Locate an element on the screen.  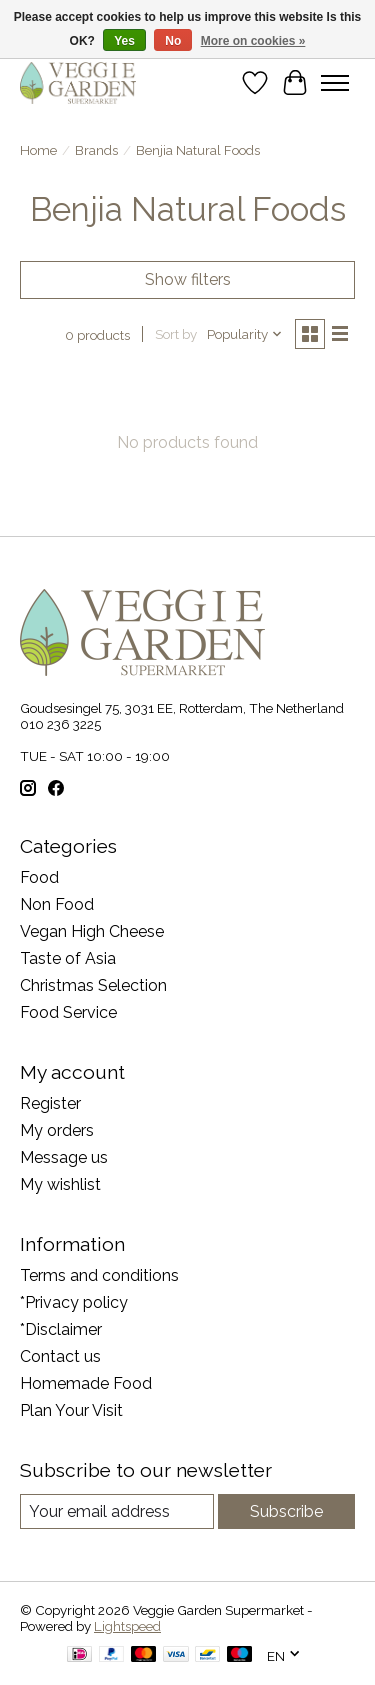
Yes is located at coordinates (124, 41).